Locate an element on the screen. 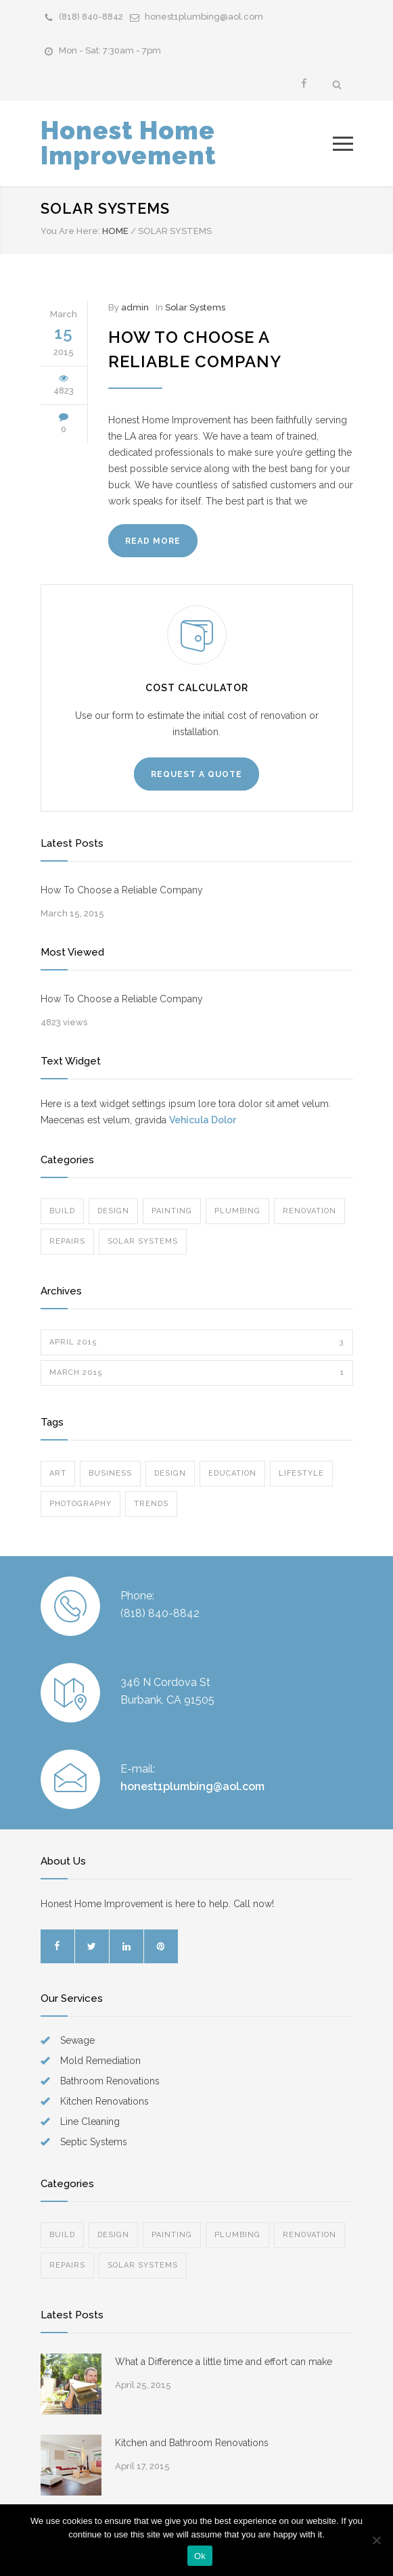  Business [Business (1 item)] is located at coordinates (110, 1473).